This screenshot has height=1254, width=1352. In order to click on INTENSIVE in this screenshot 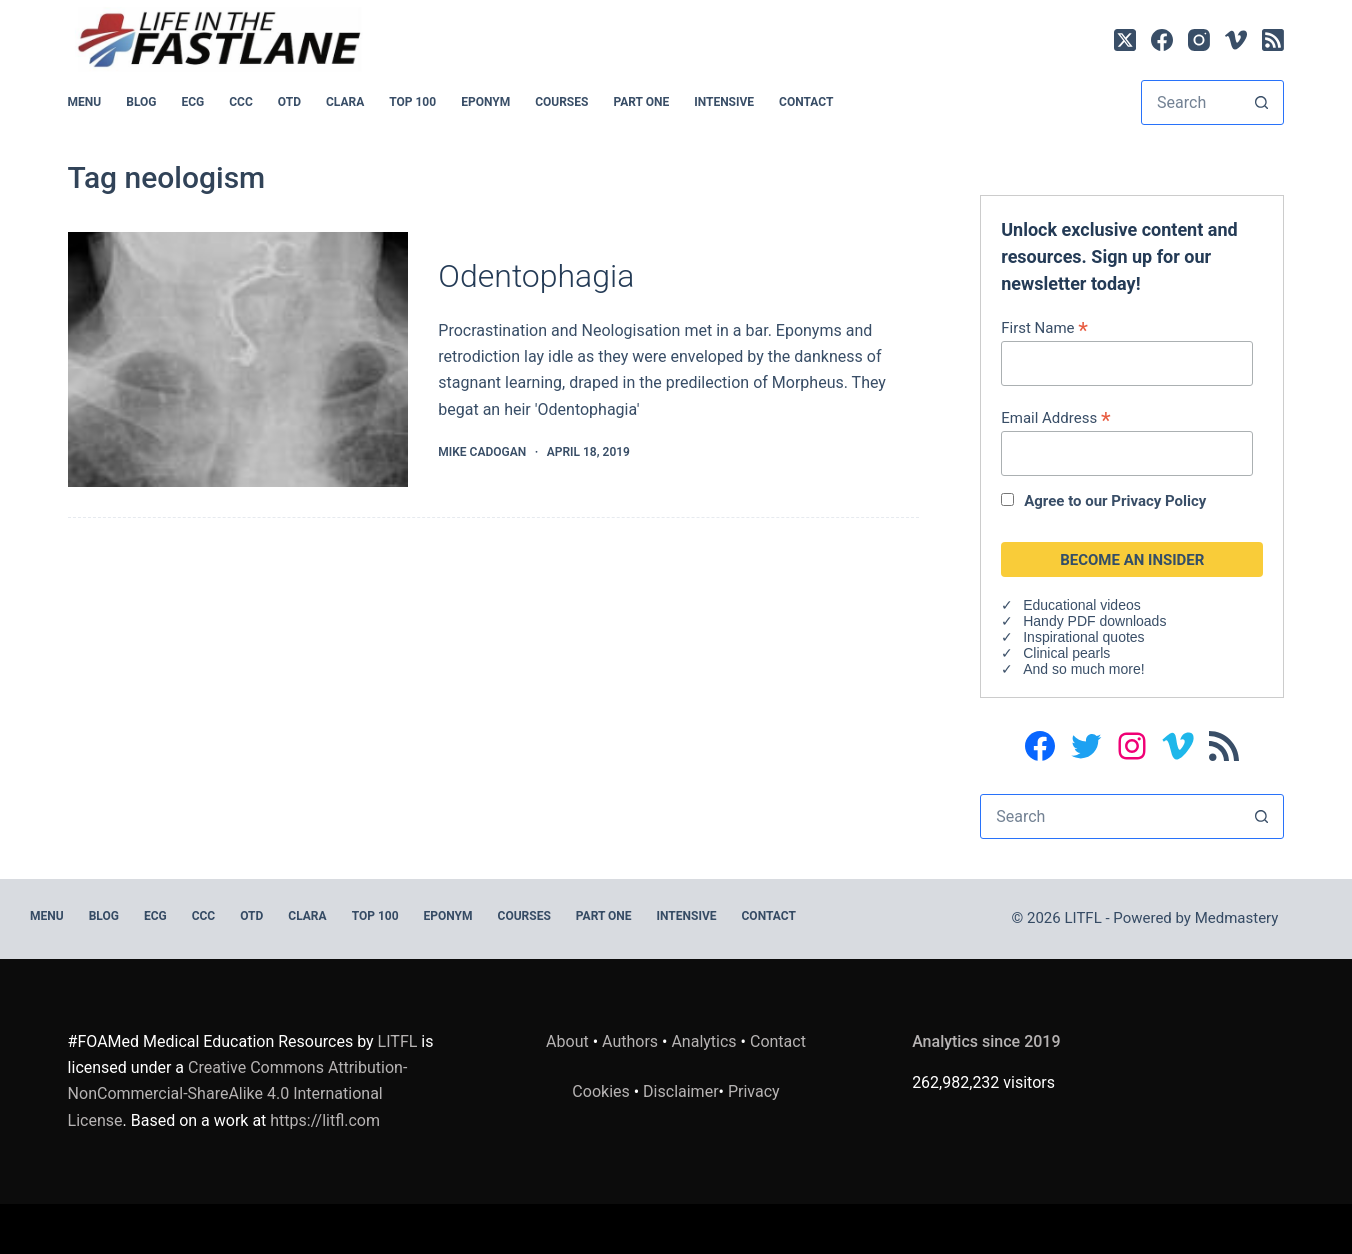, I will do `click(724, 102)`.